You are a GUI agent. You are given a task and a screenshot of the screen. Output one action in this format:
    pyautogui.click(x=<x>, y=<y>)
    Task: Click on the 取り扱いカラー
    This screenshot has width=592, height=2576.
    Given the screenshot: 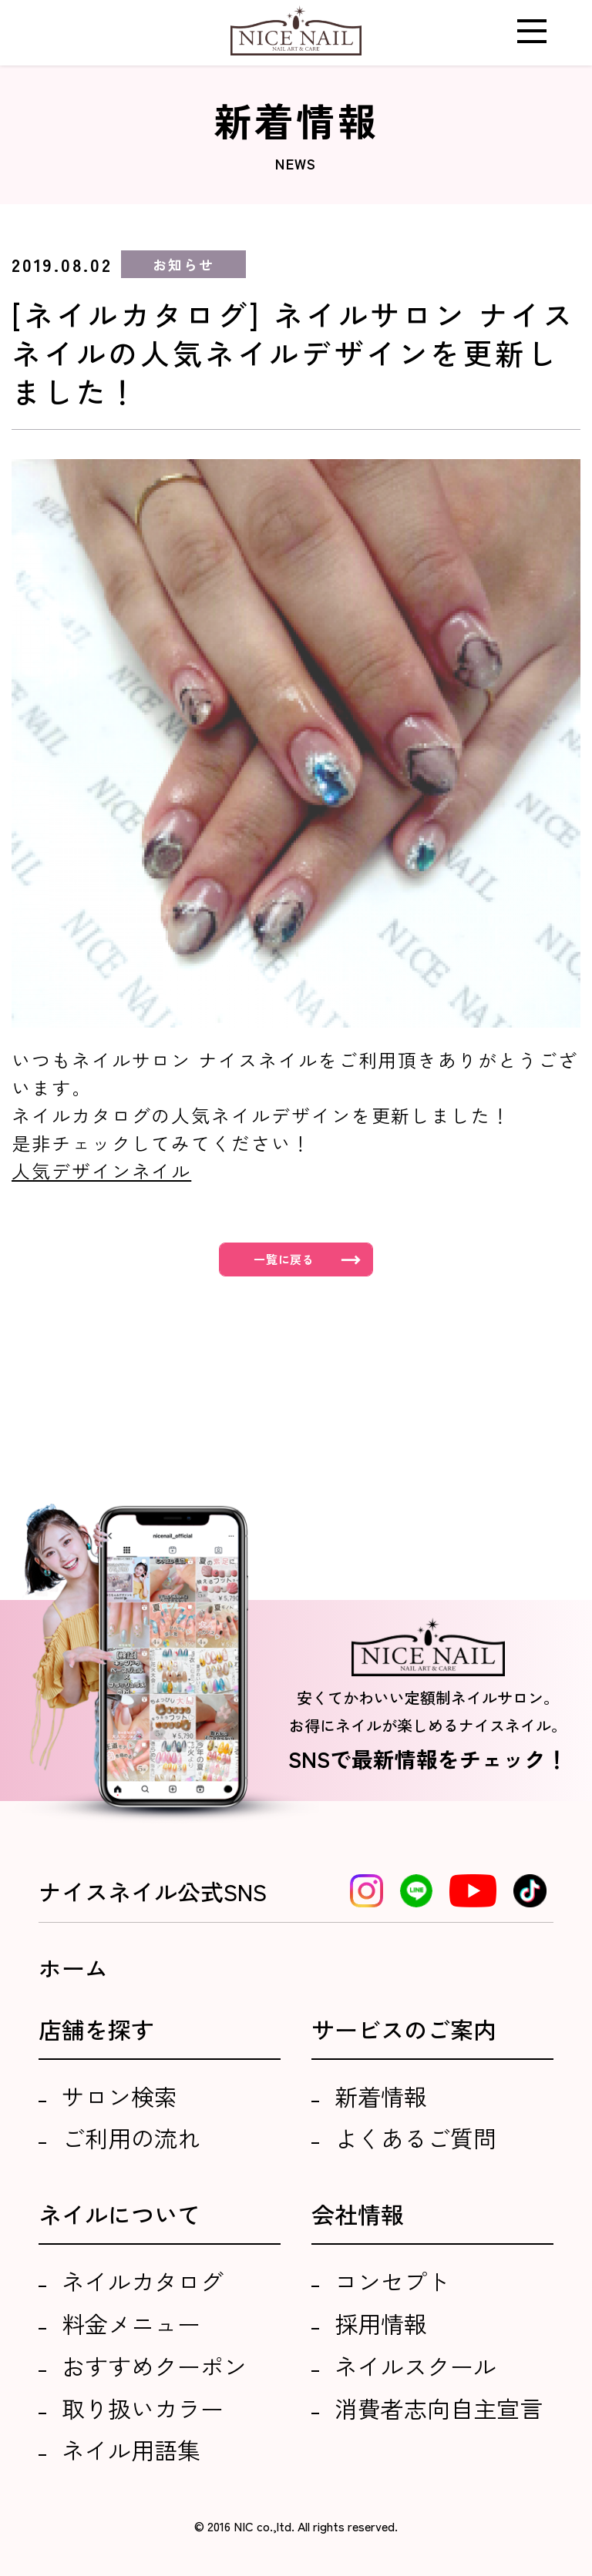 What is the action you would take?
    pyautogui.click(x=143, y=2408)
    